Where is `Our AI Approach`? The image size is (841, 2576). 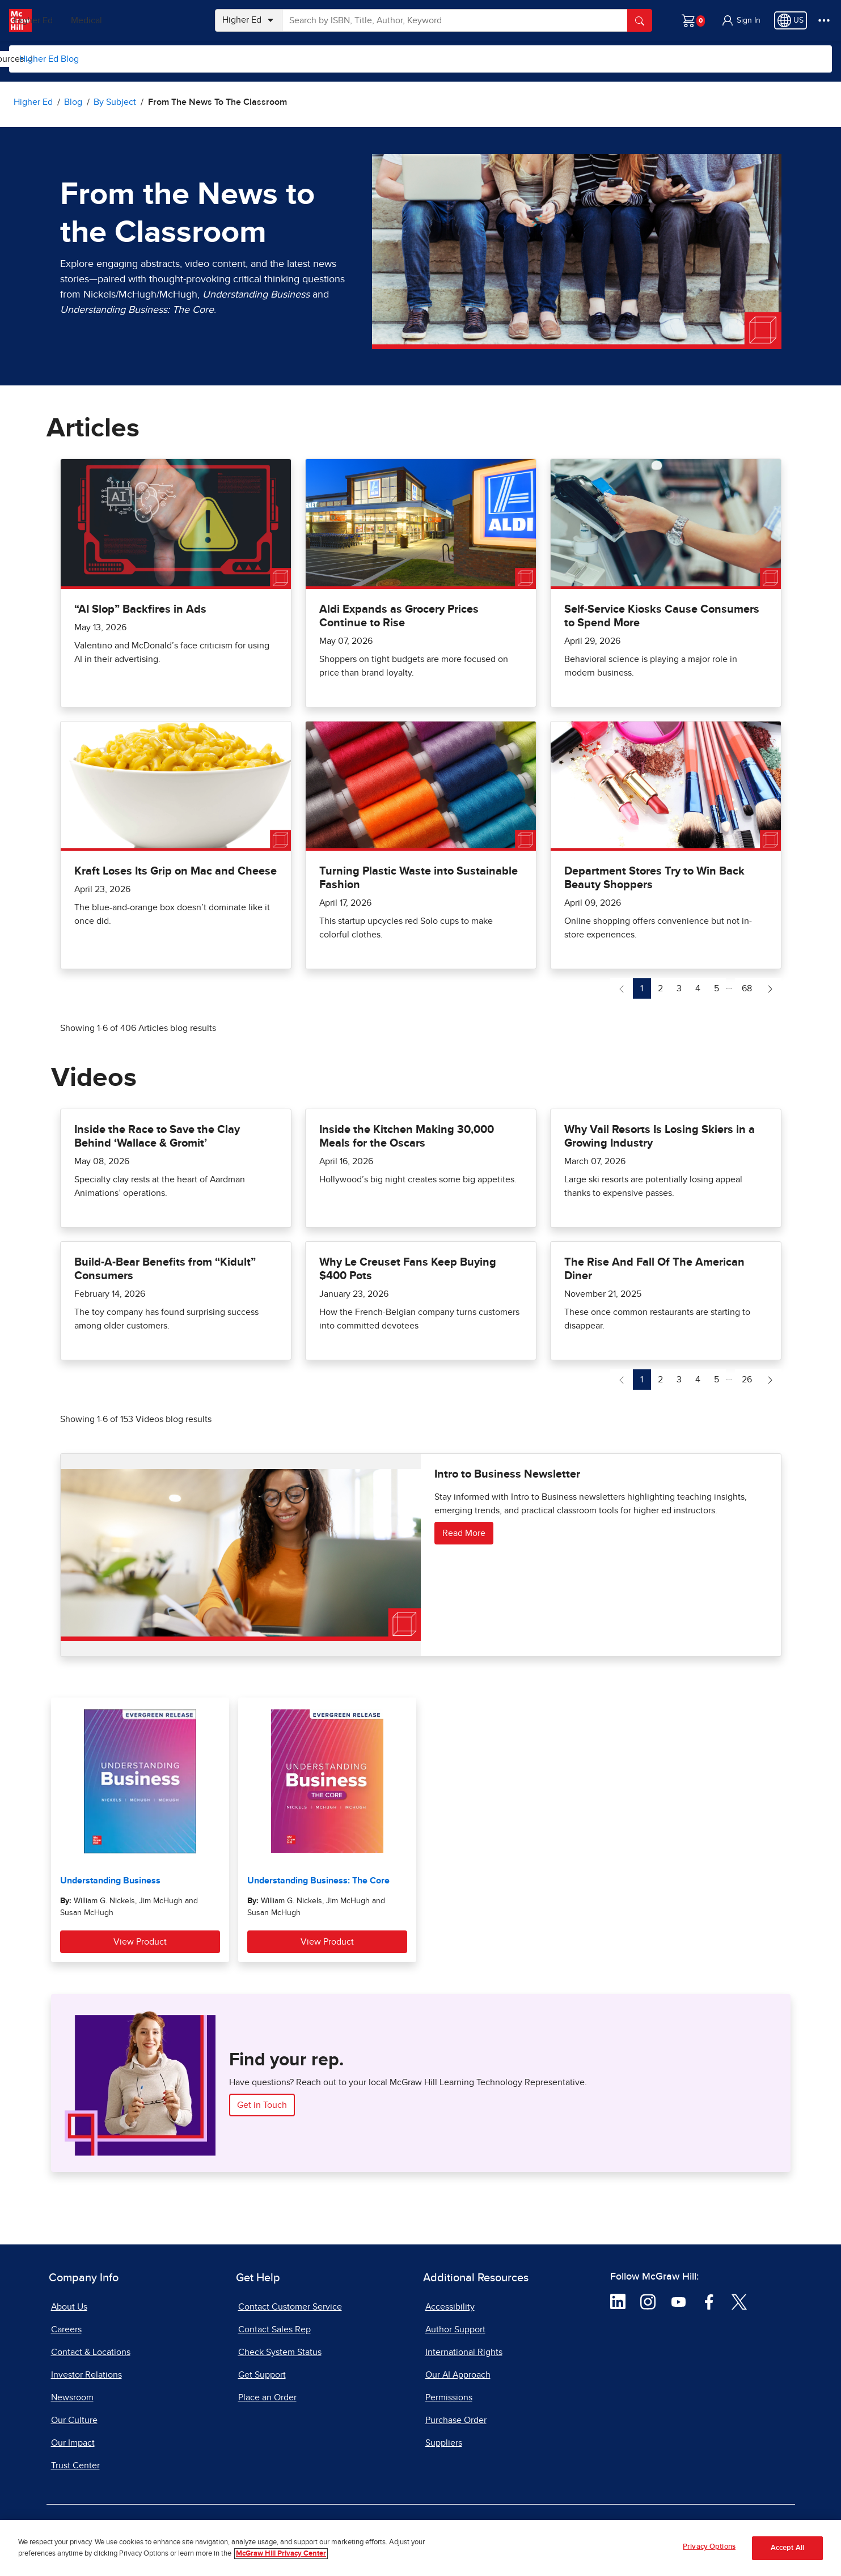 Our AI Approach is located at coordinates (458, 2374).